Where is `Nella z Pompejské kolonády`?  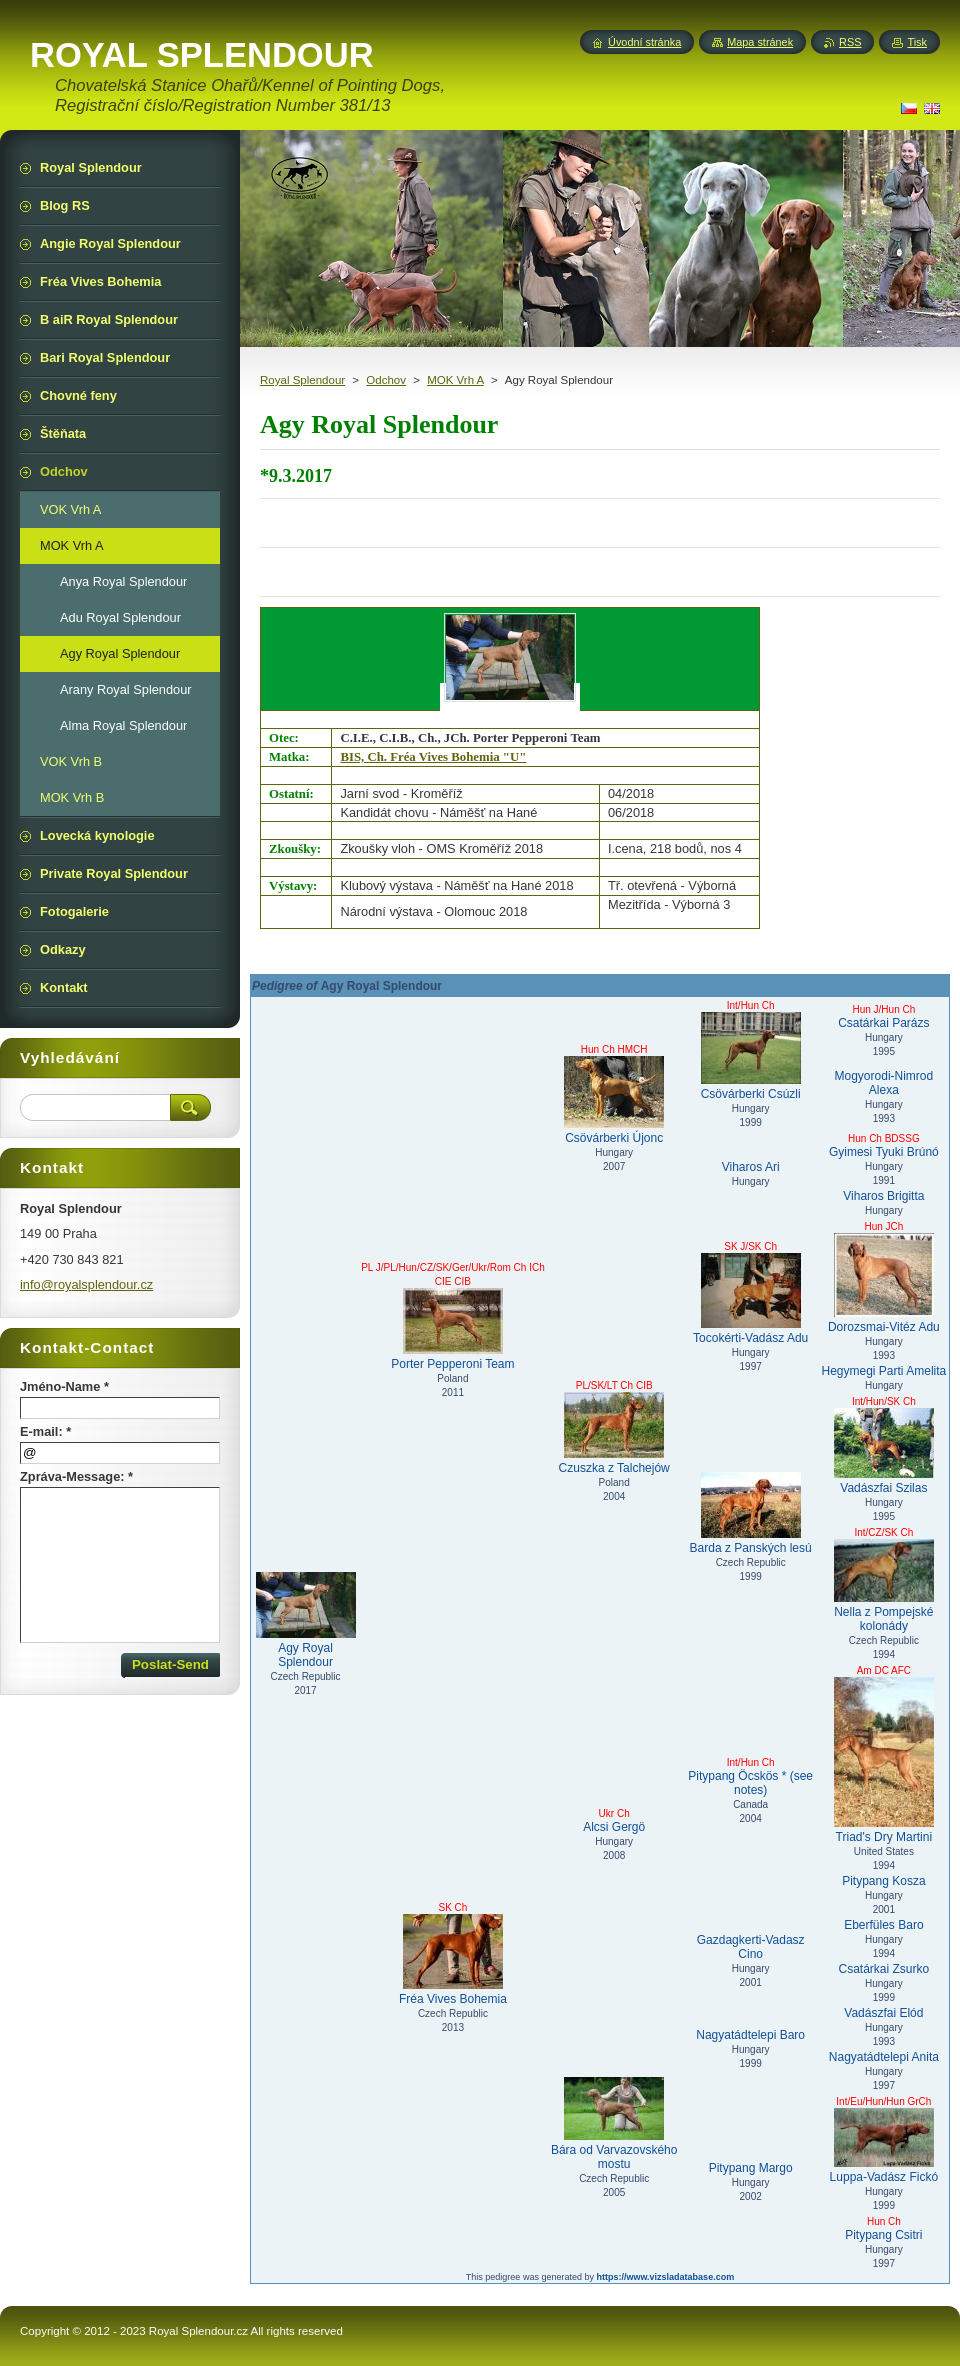
Nella z Pompejské kolonády is located at coordinates (884, 1586).